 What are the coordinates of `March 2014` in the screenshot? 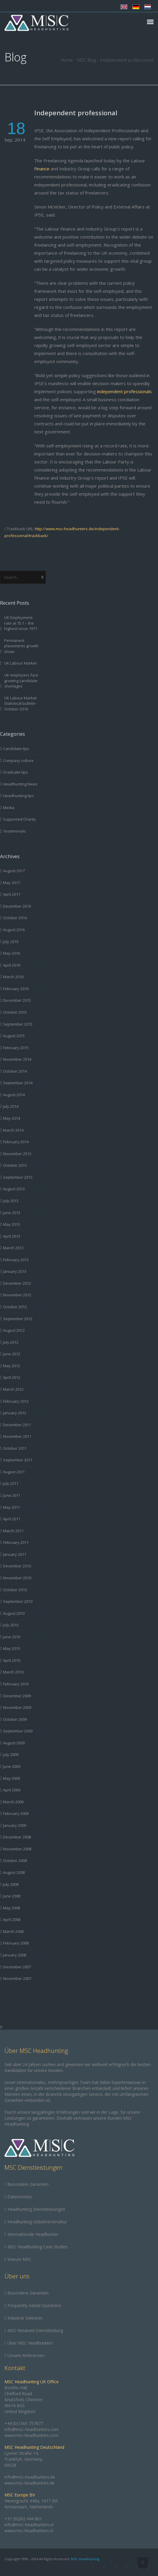 It's located at (13, 1130).